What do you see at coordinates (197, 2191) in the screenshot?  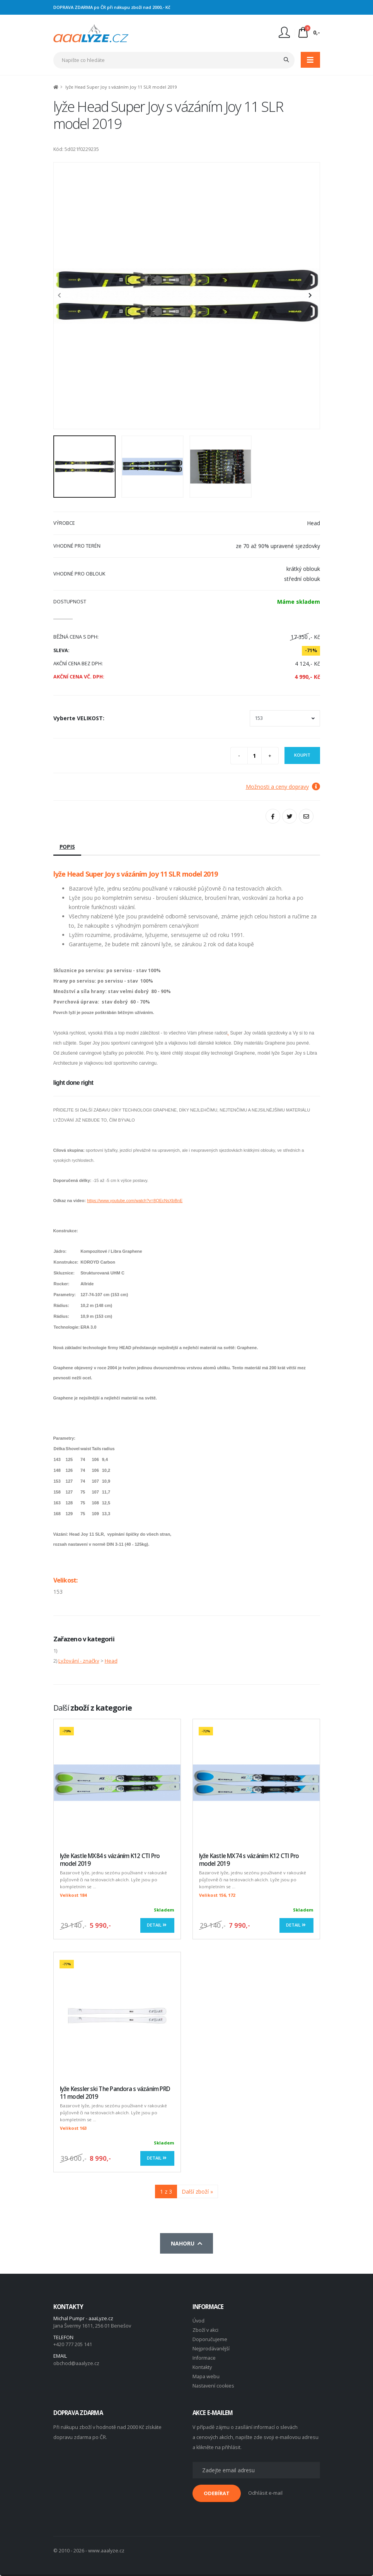 I see `Další zboží »` at bounding box center [197, 2191].